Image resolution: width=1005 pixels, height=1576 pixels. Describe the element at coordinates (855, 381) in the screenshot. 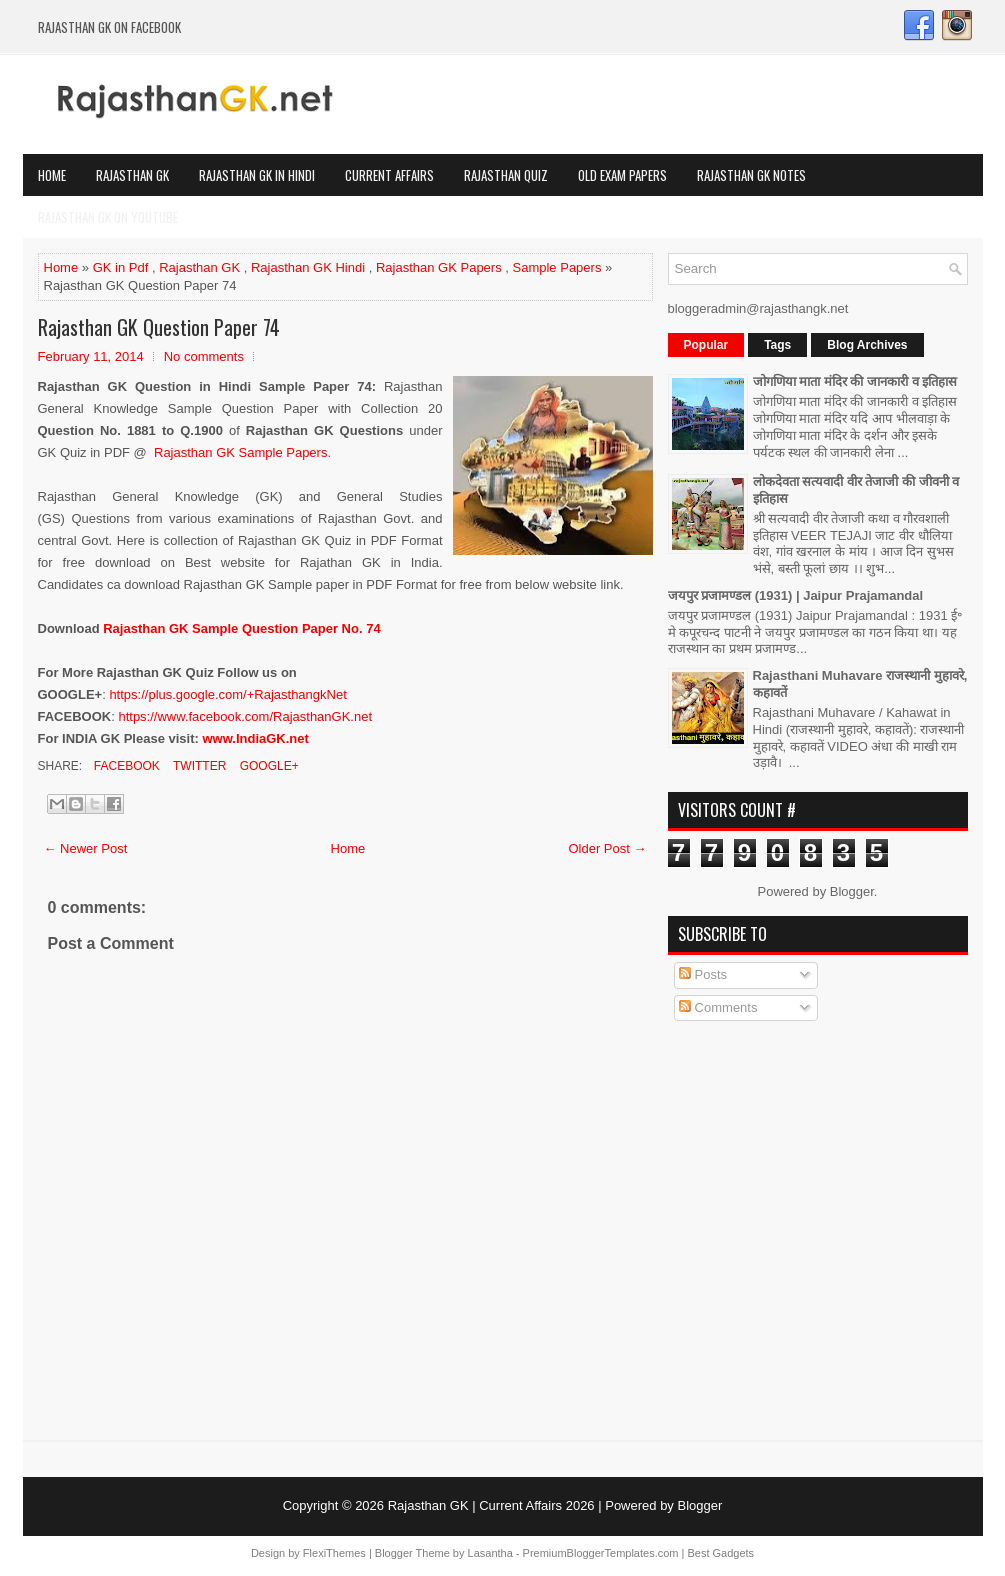

I see `जोगणिया माता मंदिर की जानकारी व इतिहास` at that location.